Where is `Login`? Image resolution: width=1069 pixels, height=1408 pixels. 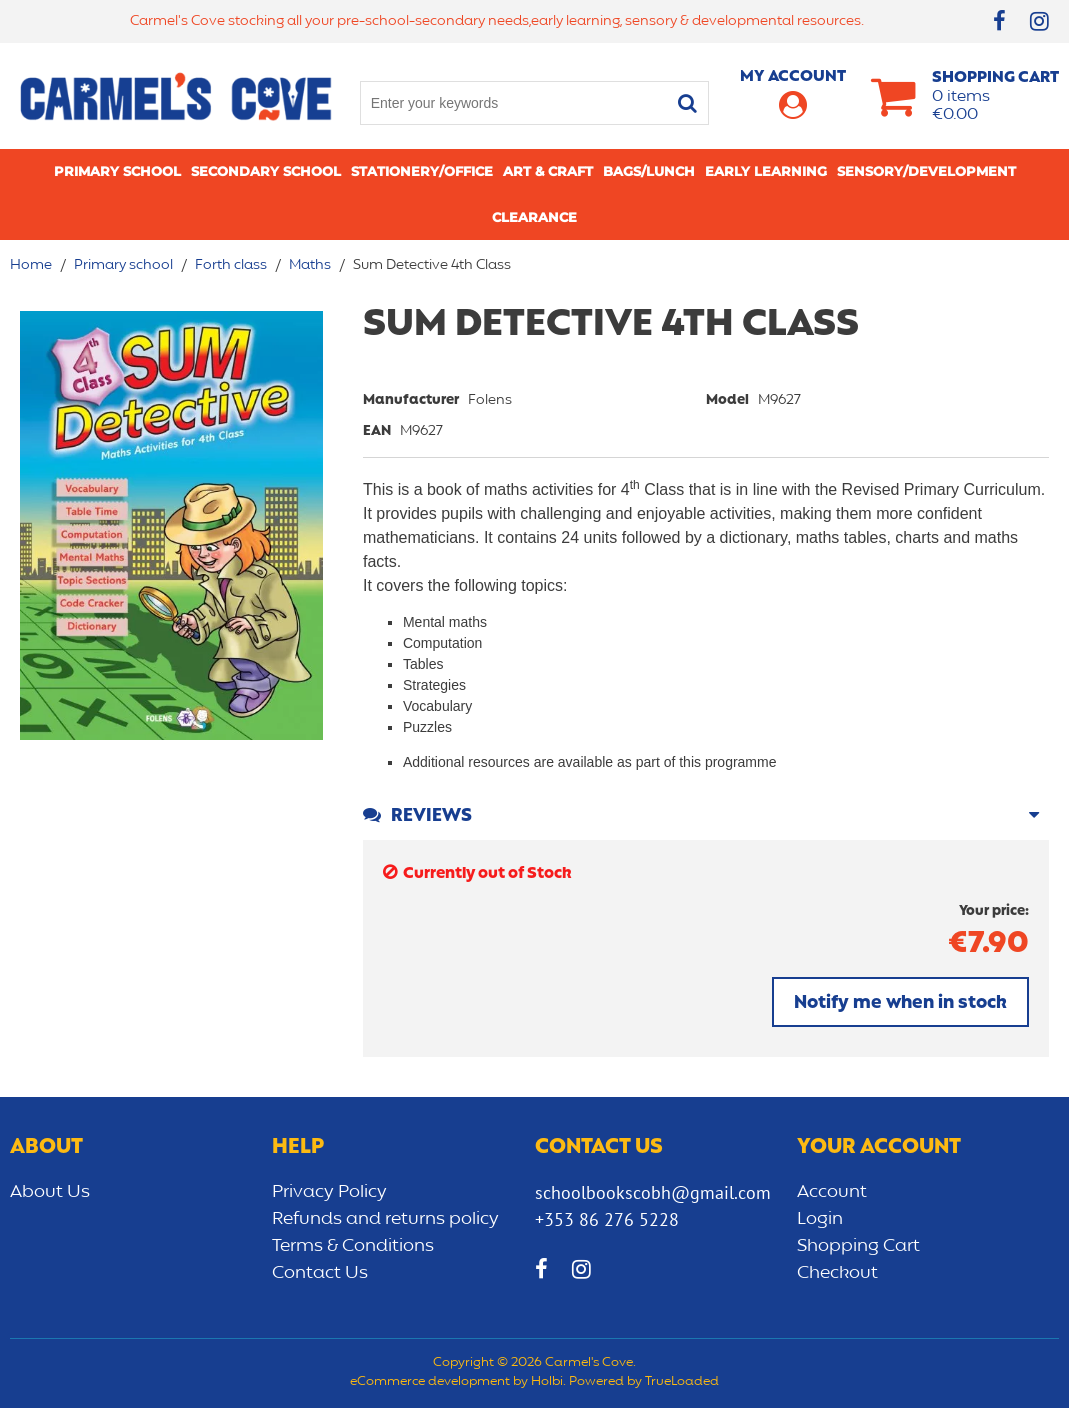 Login is located at coordinates (820, 1219).